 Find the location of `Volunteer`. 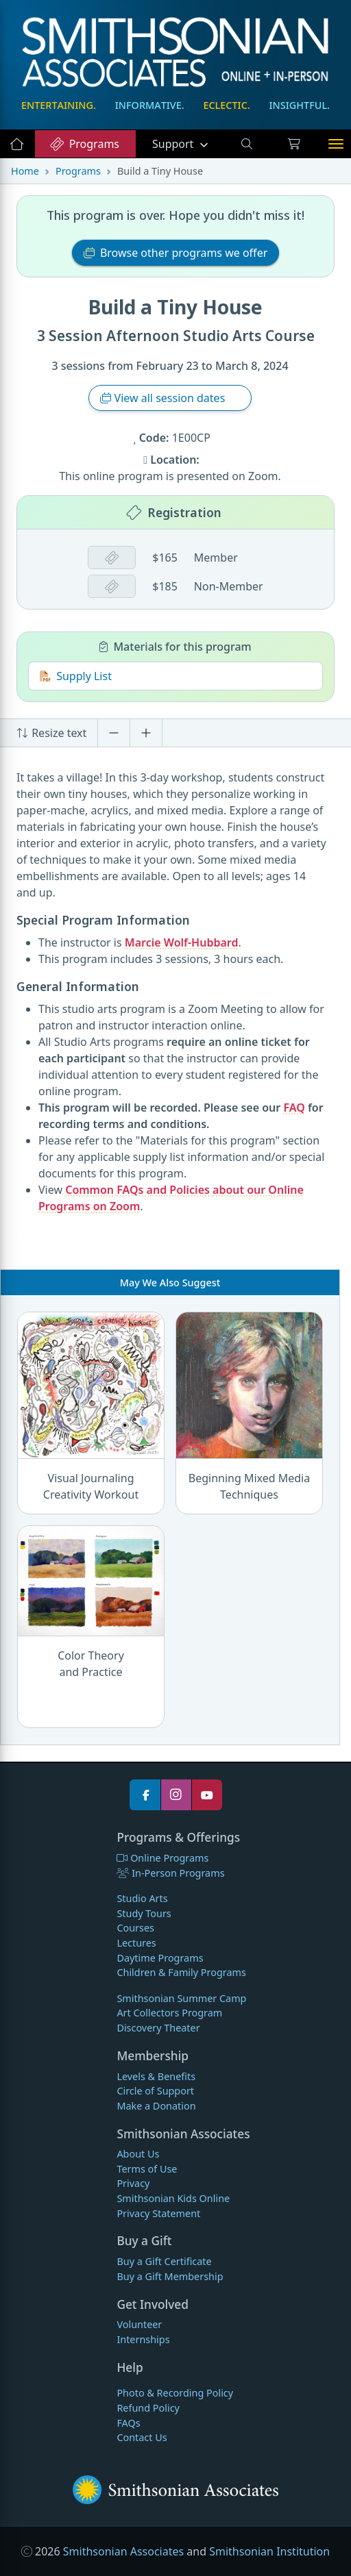

Volunteer is located at coordinates (139, 2324).